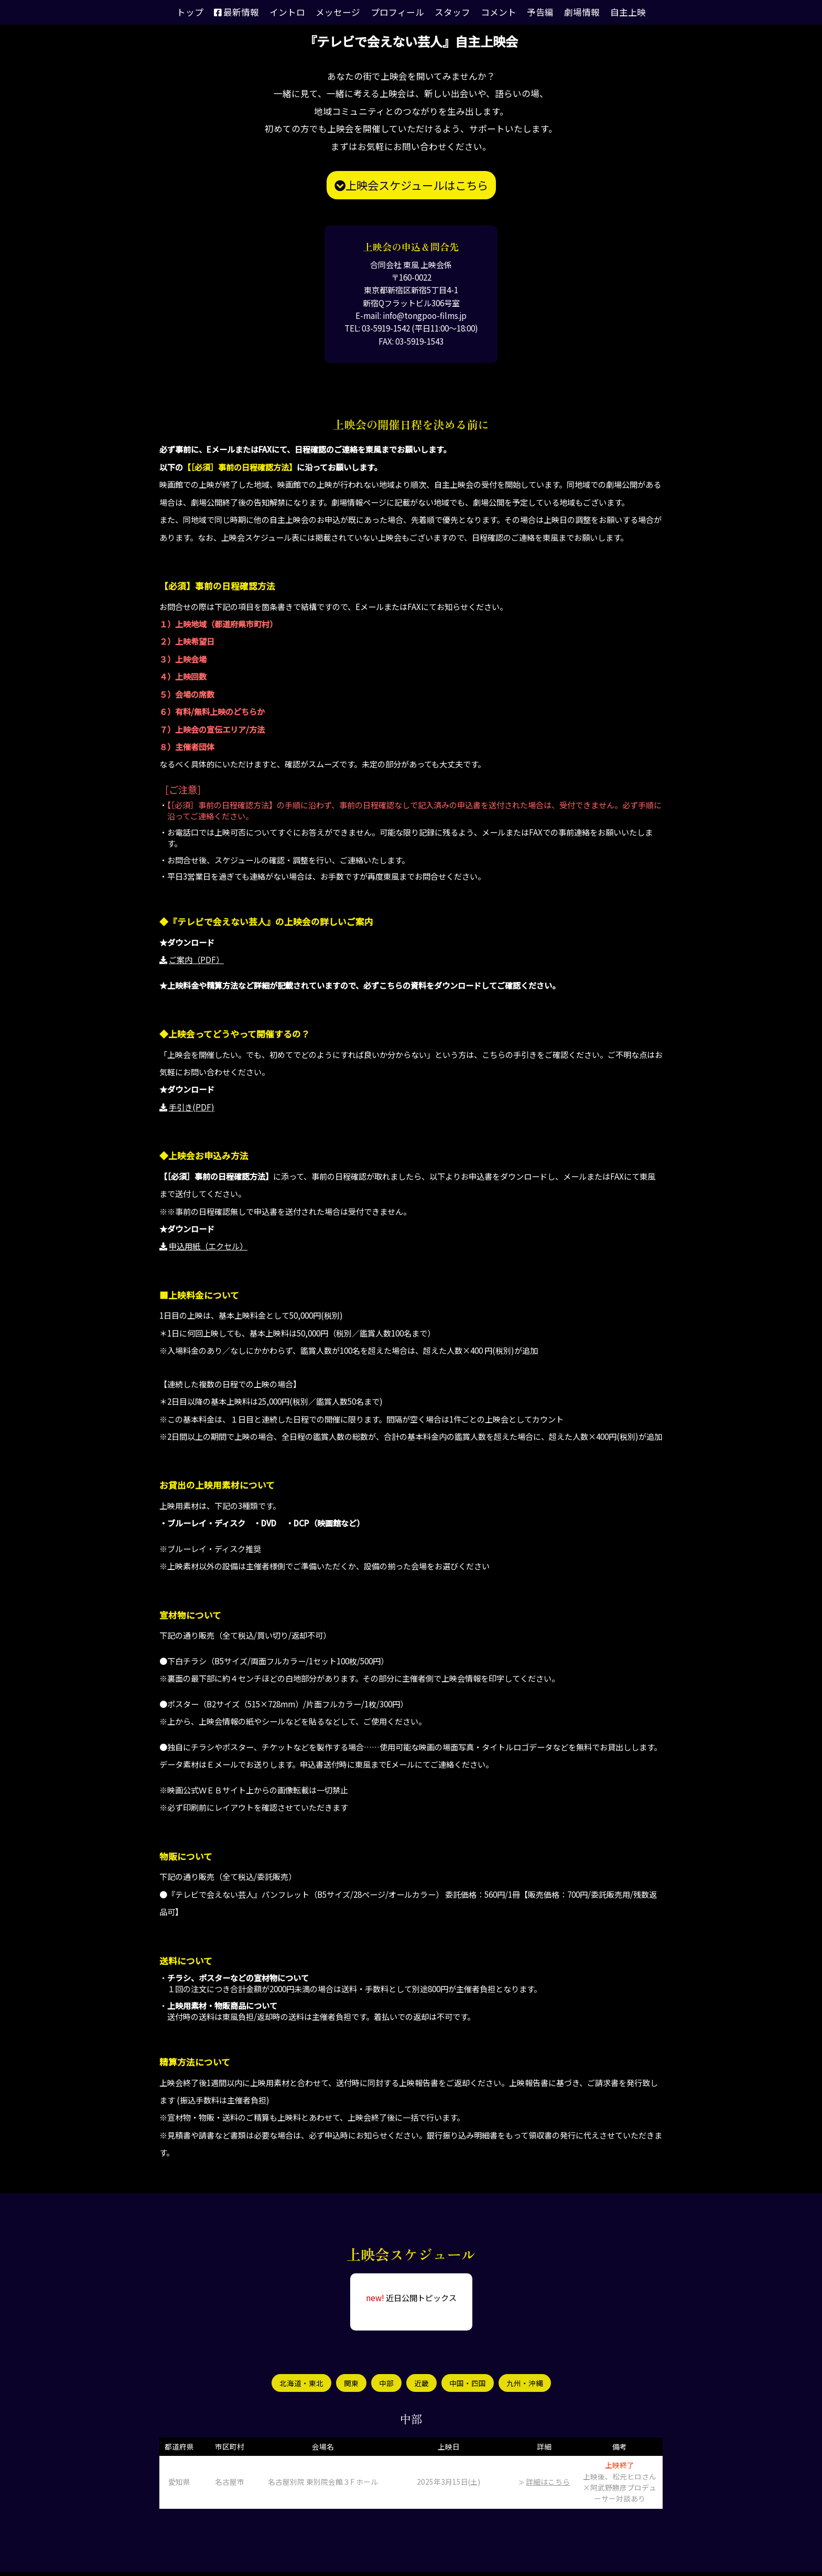 The height and width of the screenshot is (2576, 822). Describe the element at coordinates (411, 185) in the screenshot. I see `上映会スケジュールはこちら` at that location.